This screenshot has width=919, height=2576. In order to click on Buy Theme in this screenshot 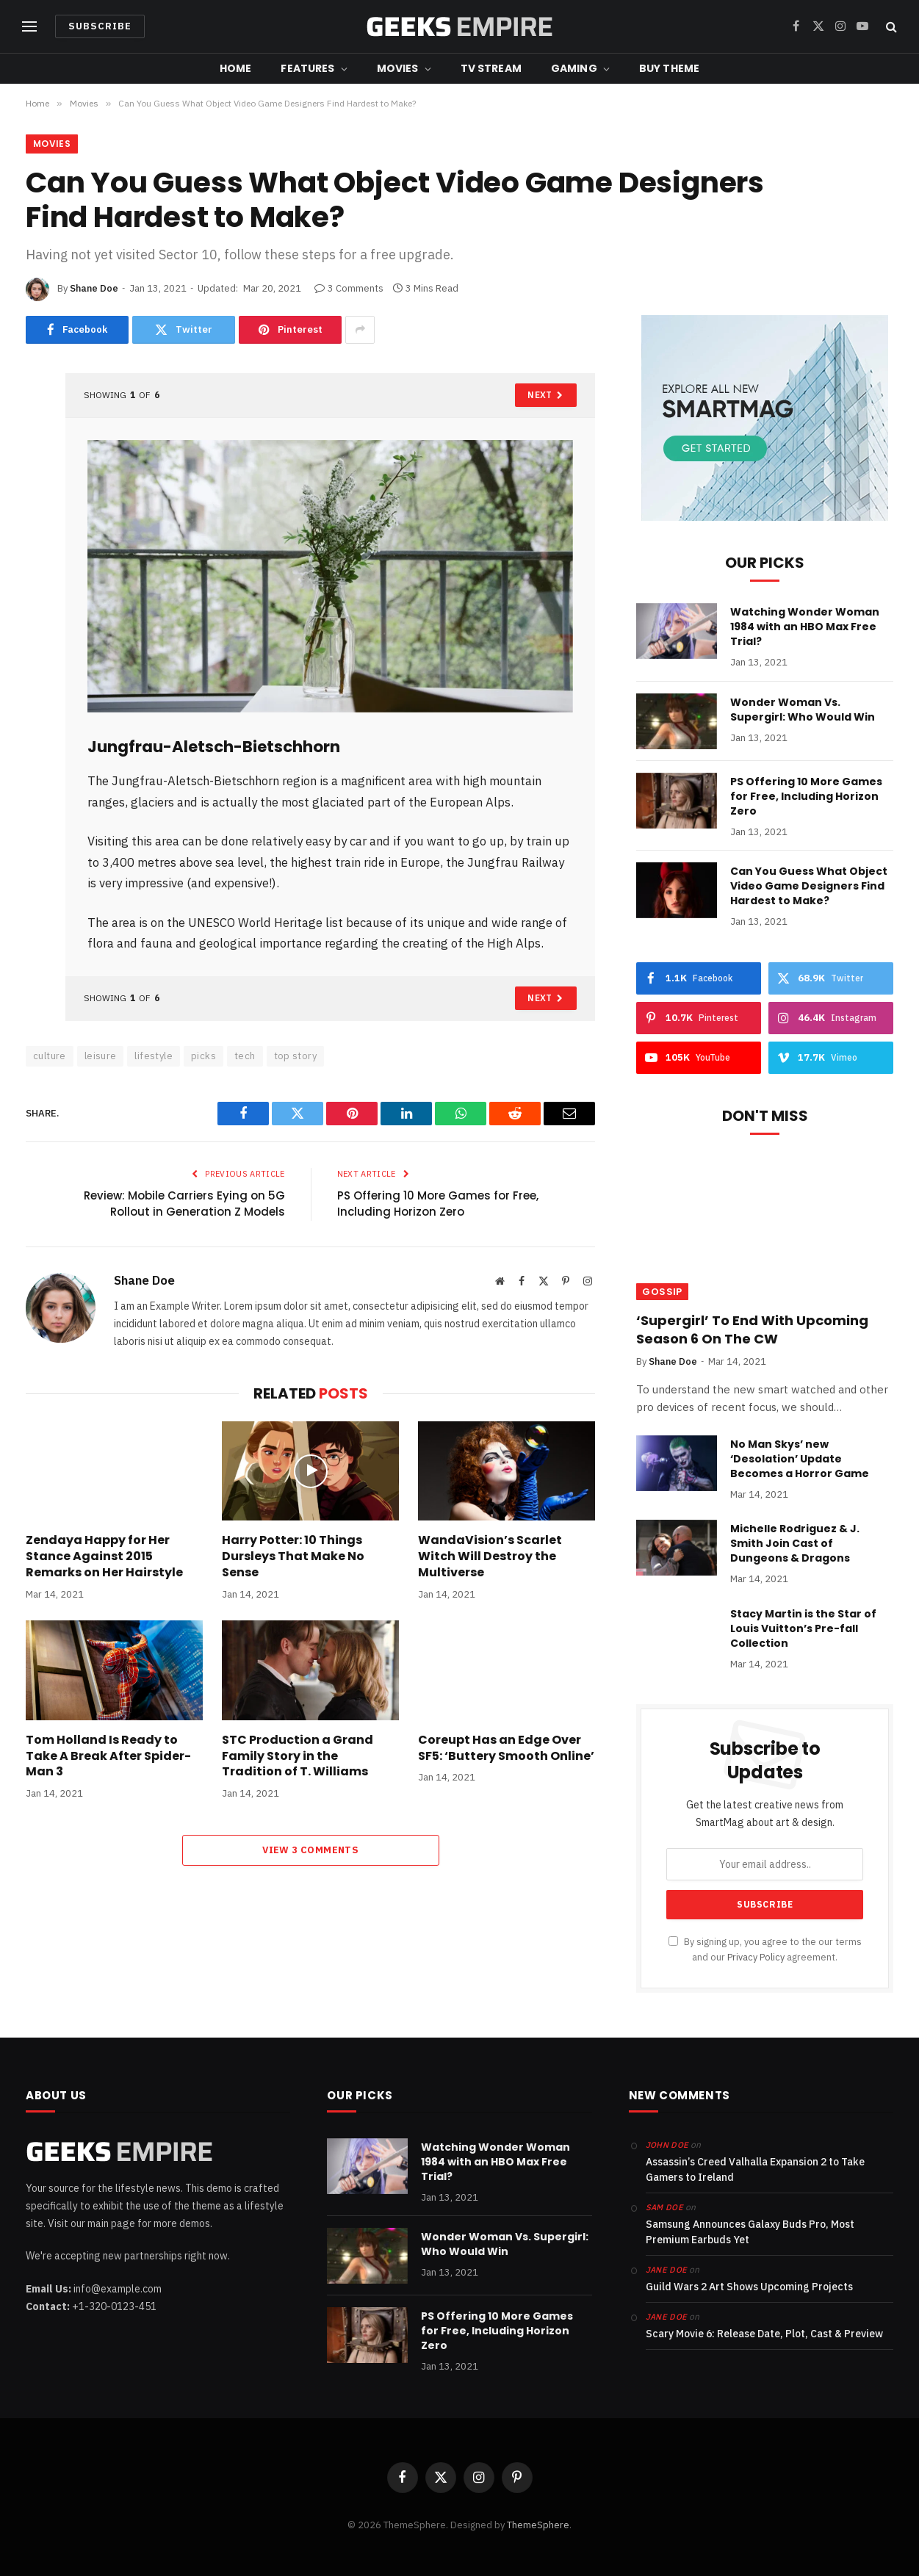, I will do `click(669, 68)`.